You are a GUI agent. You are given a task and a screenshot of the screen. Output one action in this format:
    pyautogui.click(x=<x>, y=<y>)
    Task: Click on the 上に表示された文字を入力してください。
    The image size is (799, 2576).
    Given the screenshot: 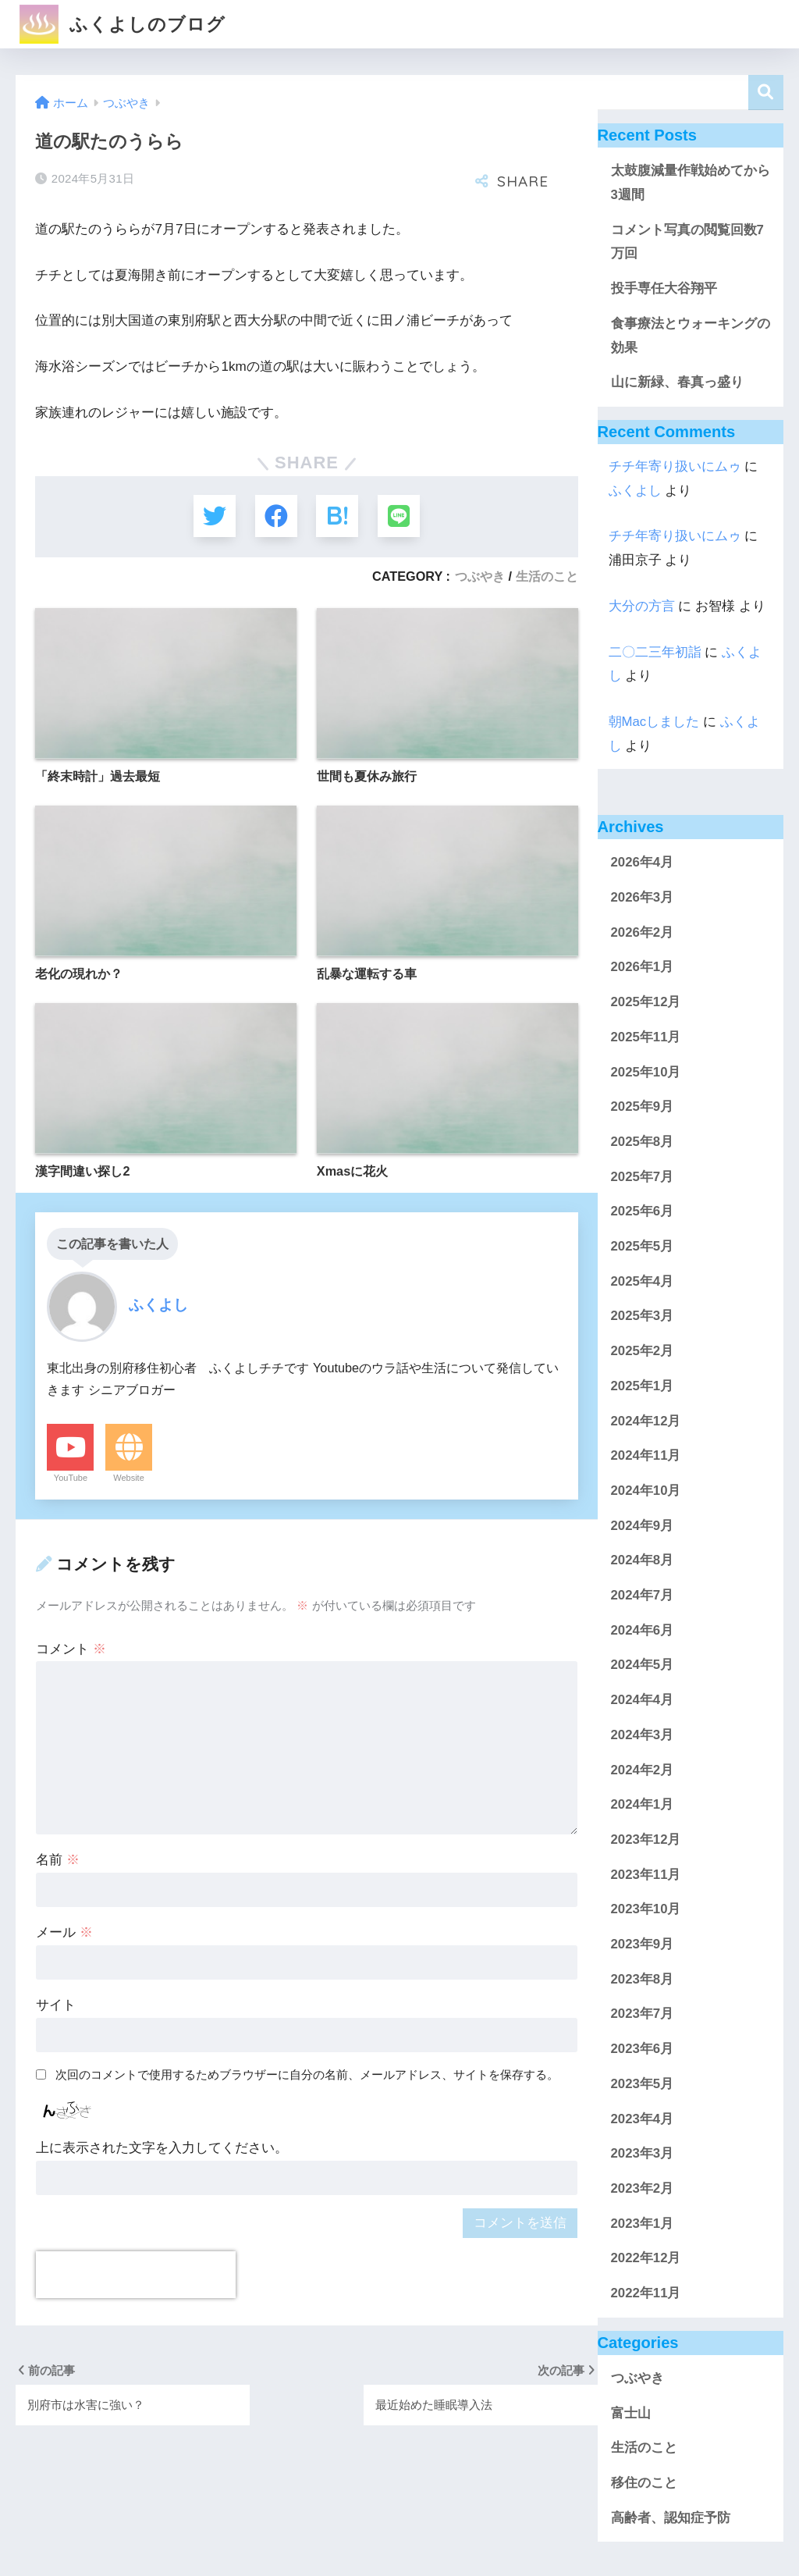 What is the action you would take?
    pyautogui.click(x=162, y=2149)
    